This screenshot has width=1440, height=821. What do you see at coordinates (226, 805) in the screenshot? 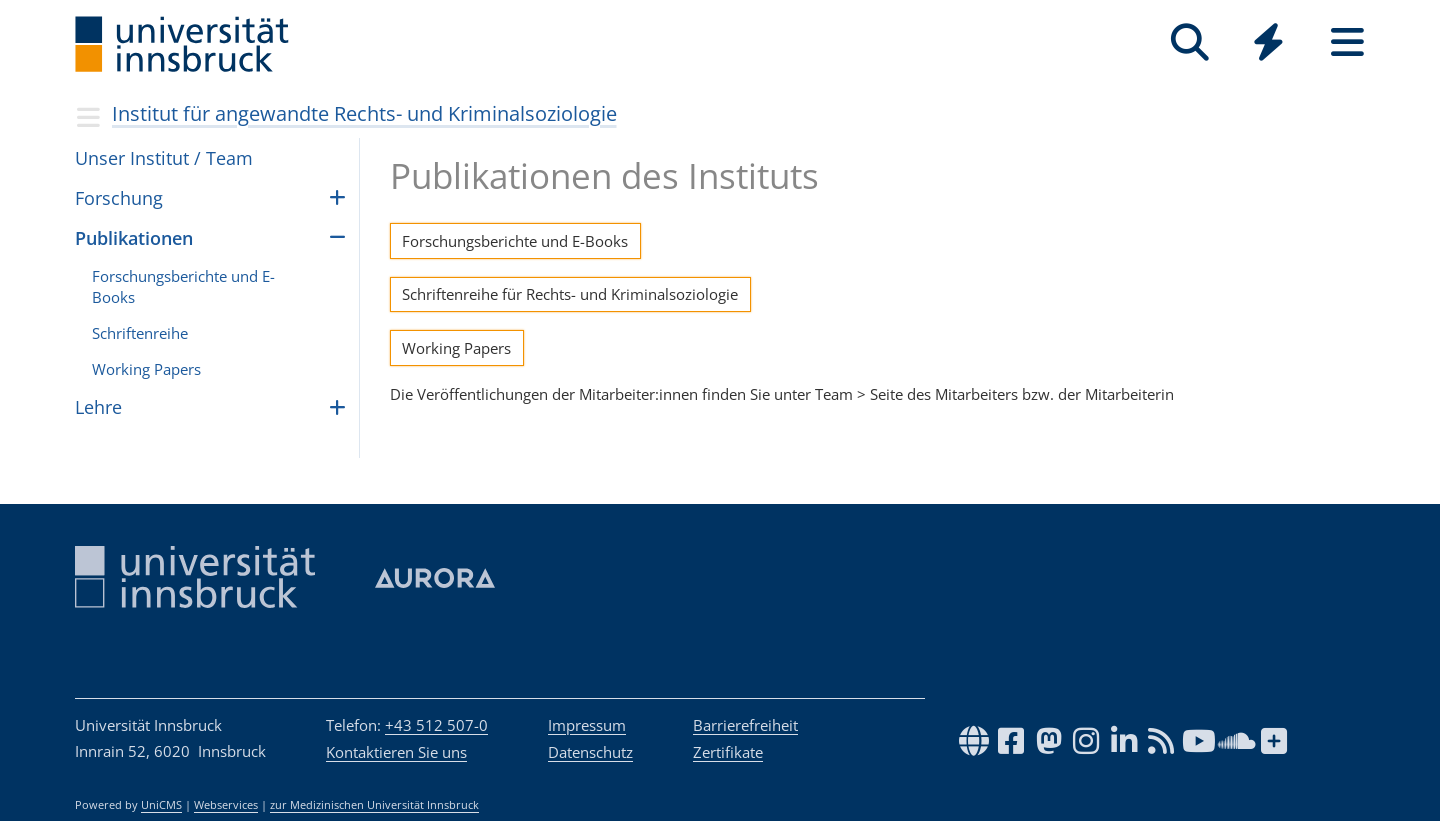
I see `Webservices` at bounding box center [226, 805].